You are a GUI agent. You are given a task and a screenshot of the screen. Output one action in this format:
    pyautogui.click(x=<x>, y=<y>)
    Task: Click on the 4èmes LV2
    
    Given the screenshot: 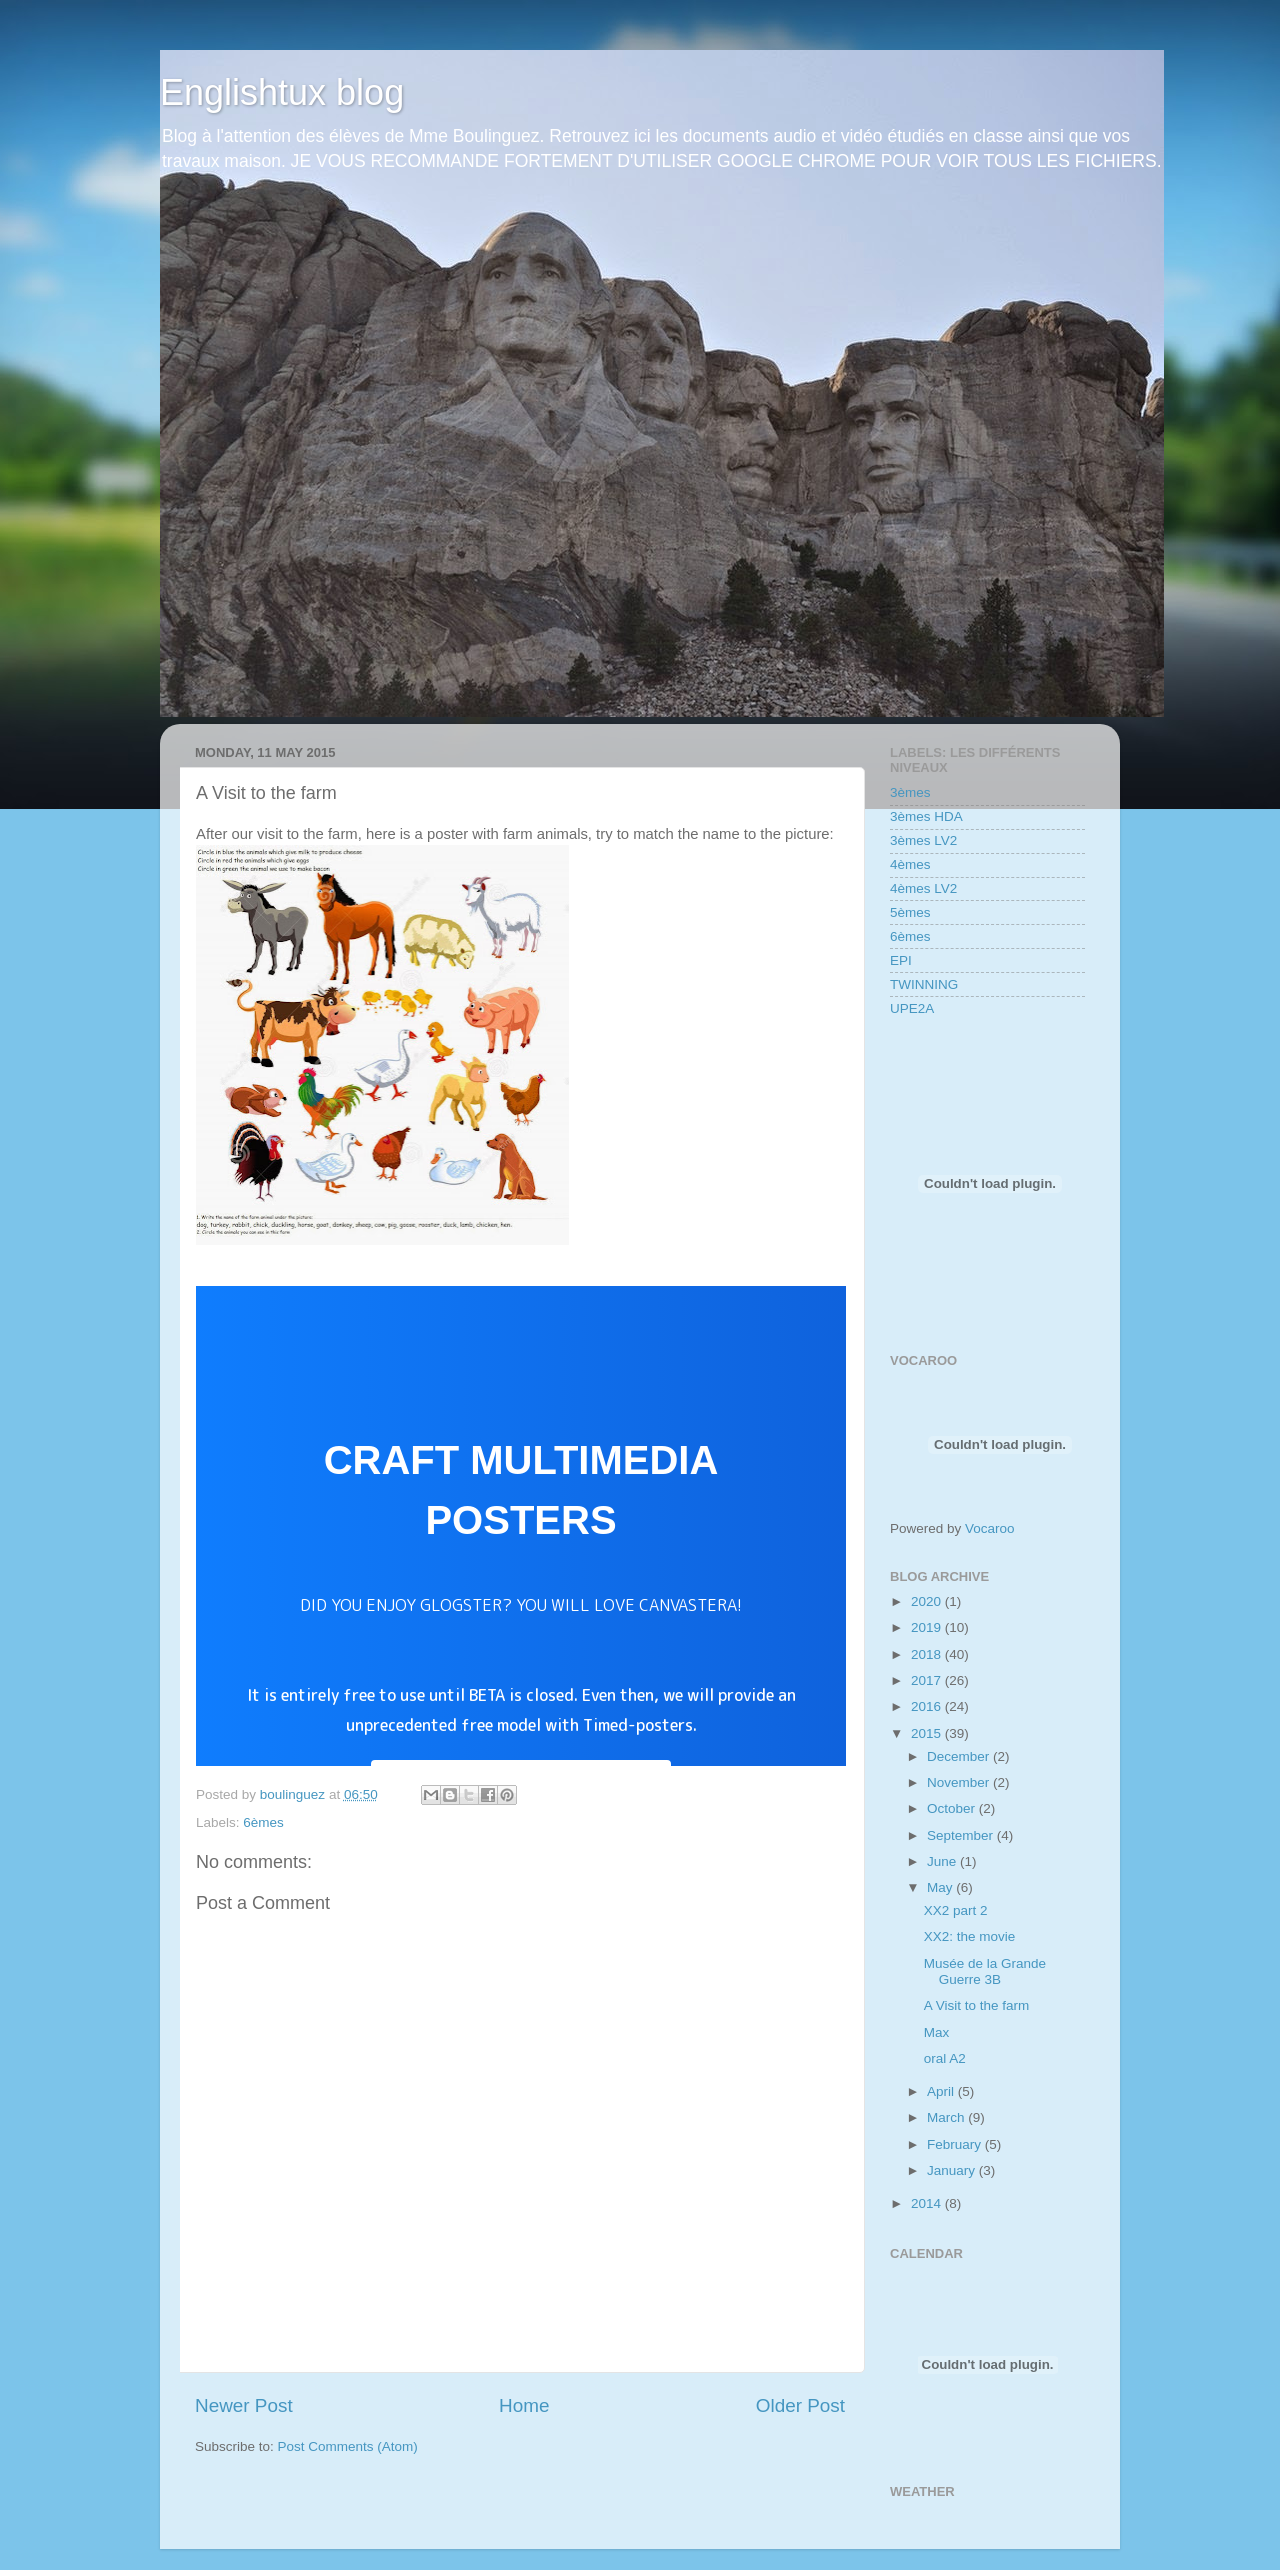 What is the action you would take?
    pyautogui.click(x=923, y=888)
    